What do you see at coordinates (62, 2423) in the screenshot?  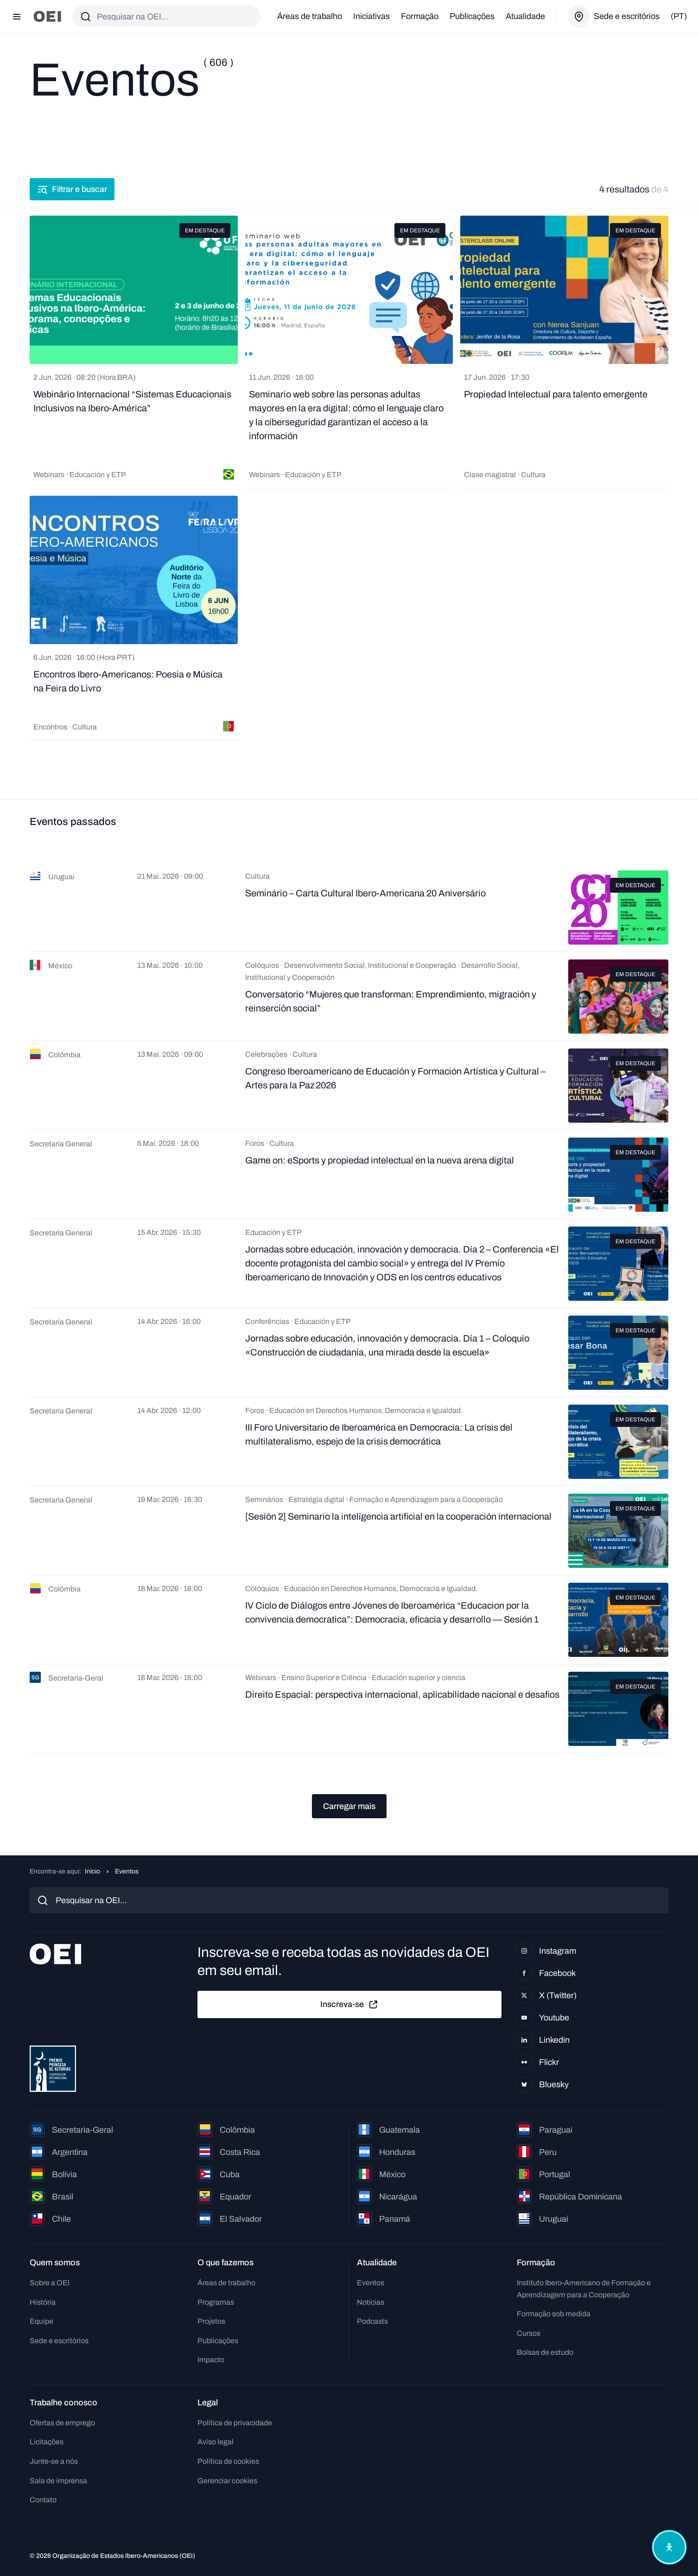 I see `Ofertas de emprego` at bounding box center [62, 2423].